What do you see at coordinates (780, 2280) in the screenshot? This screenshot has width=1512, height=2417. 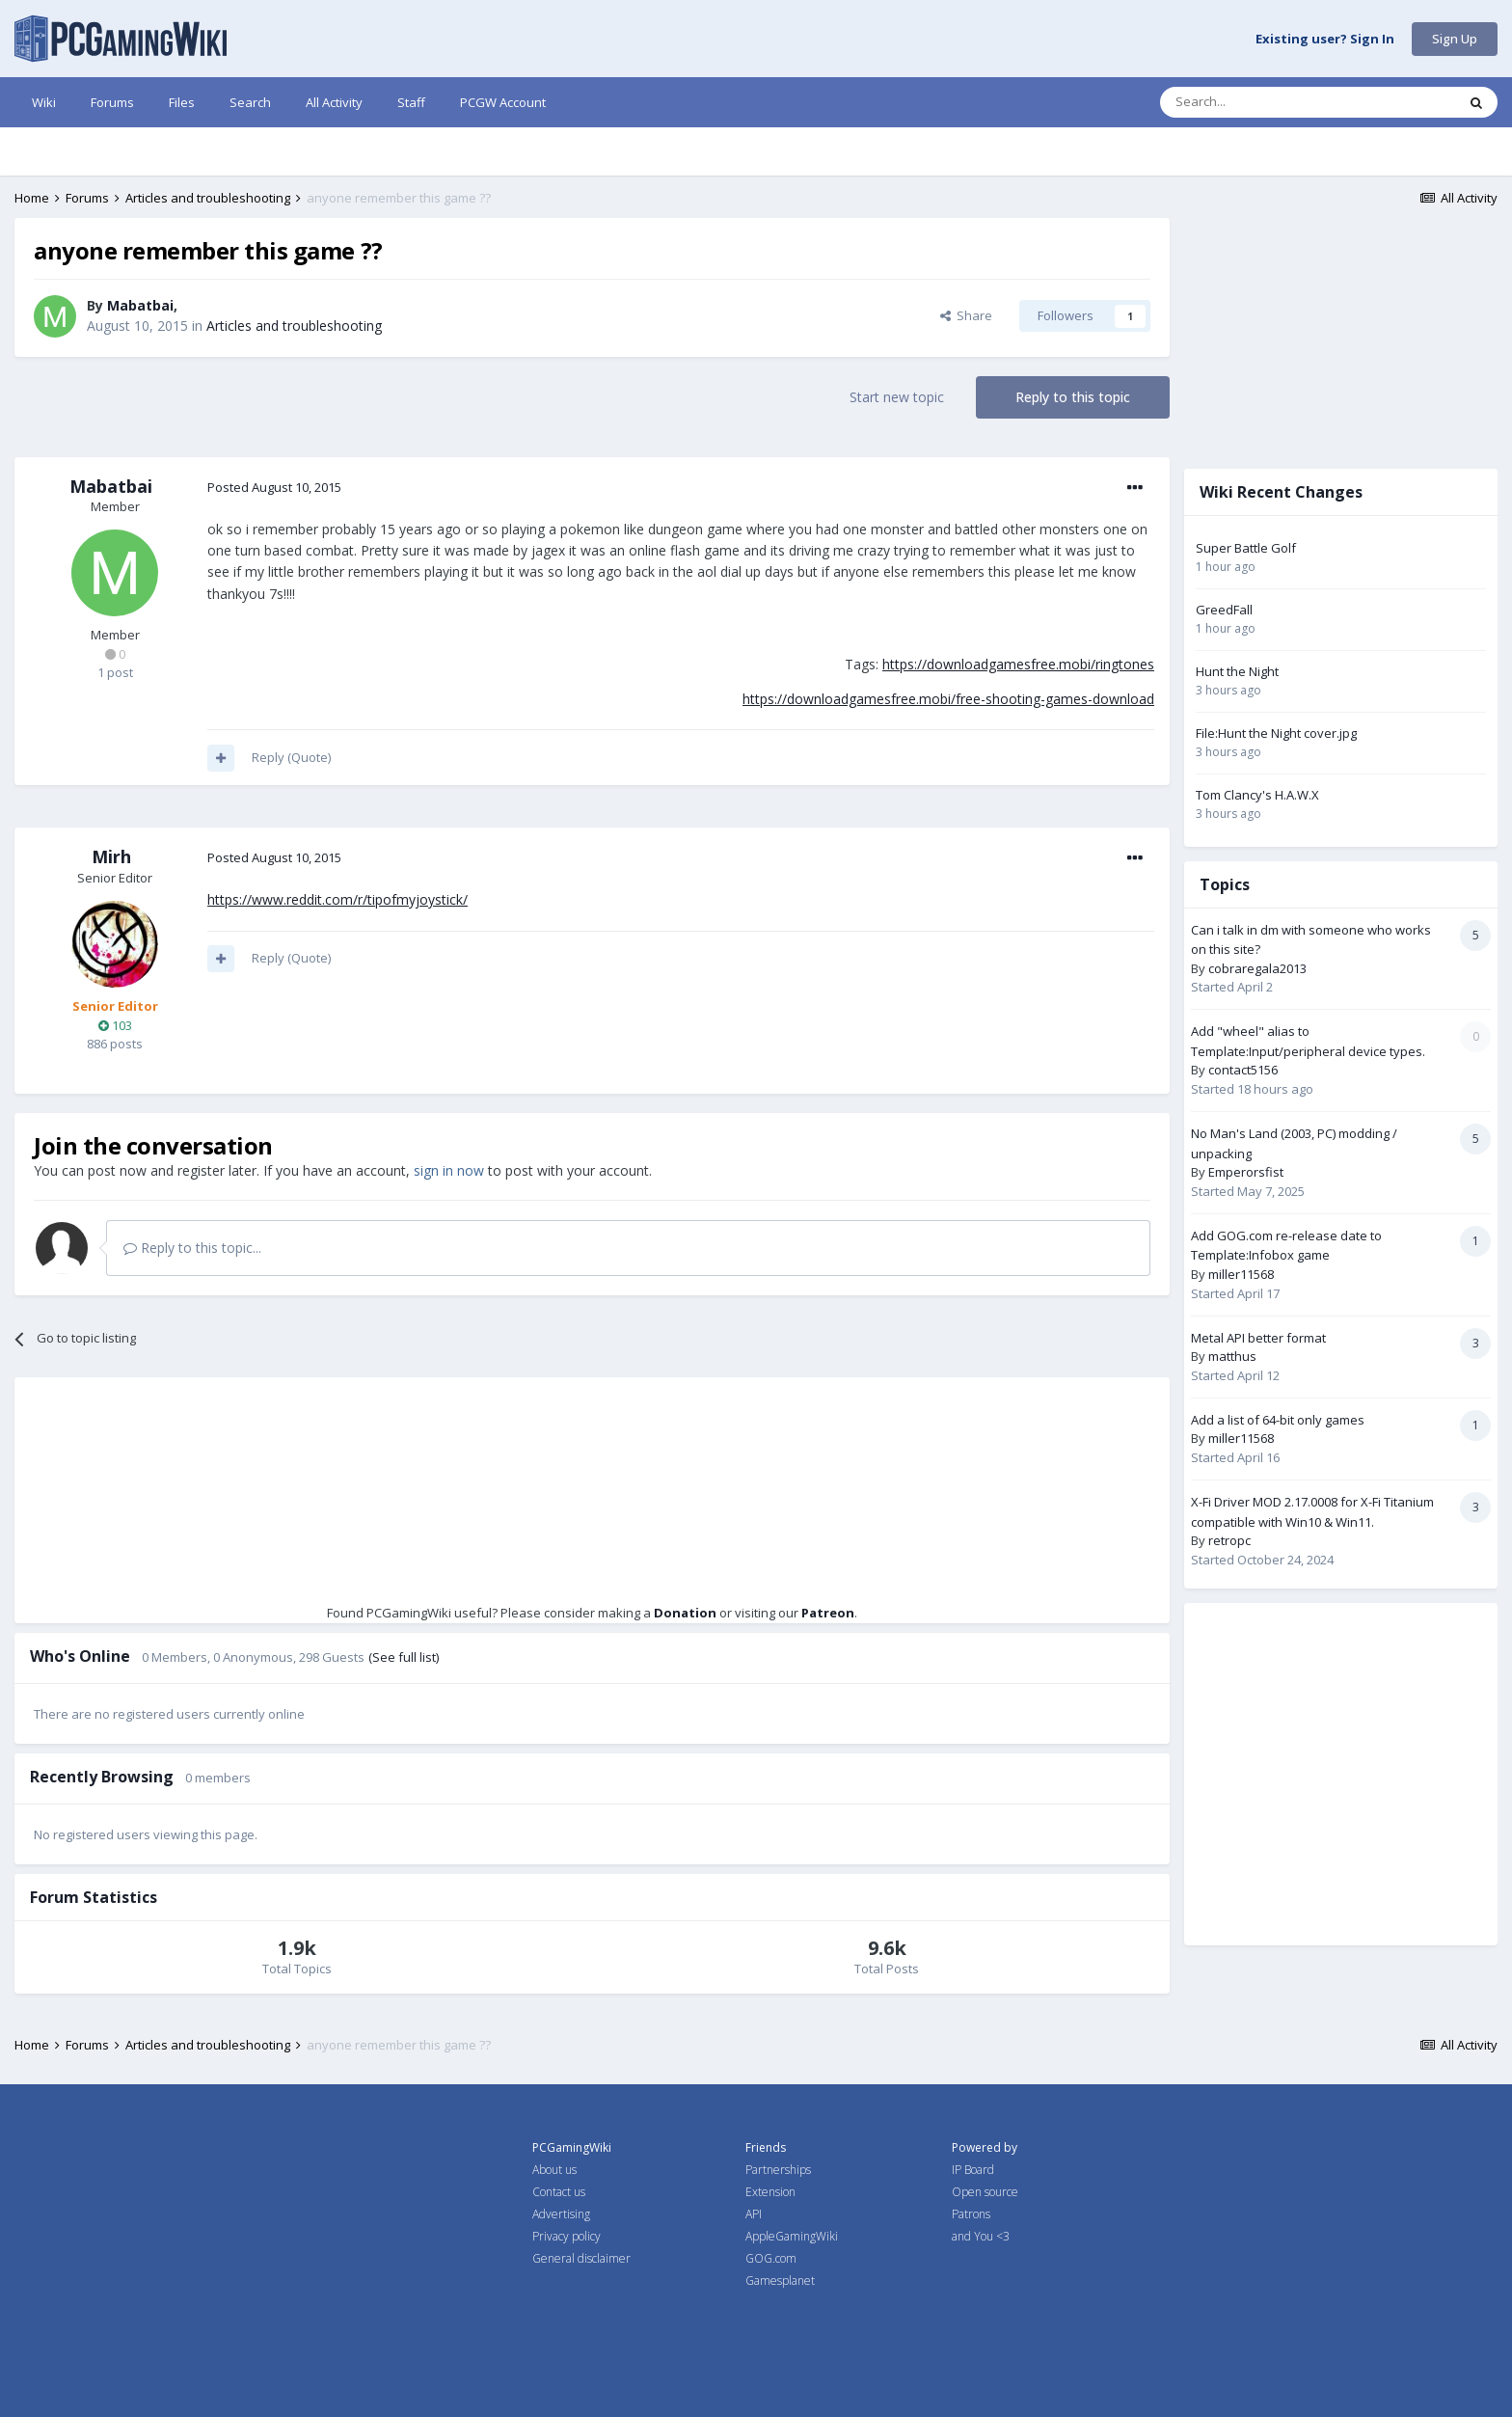 I see `Gamesplanet` at bounding box center [780, 2280].